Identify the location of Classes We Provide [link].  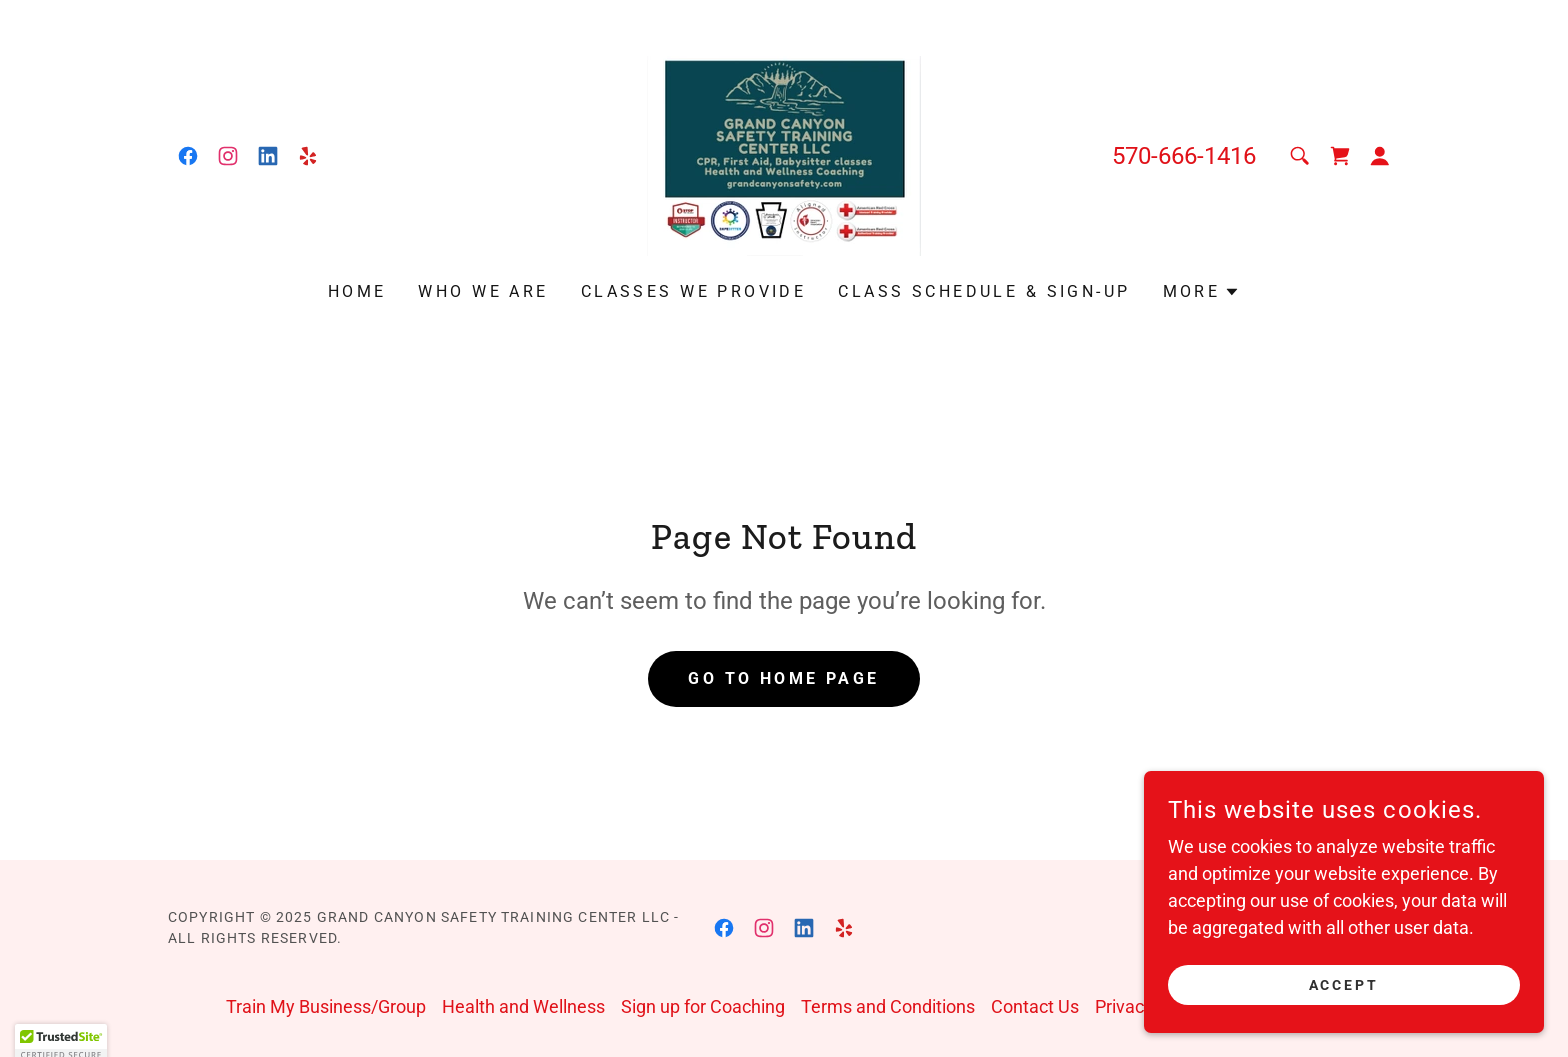
(694, 291).